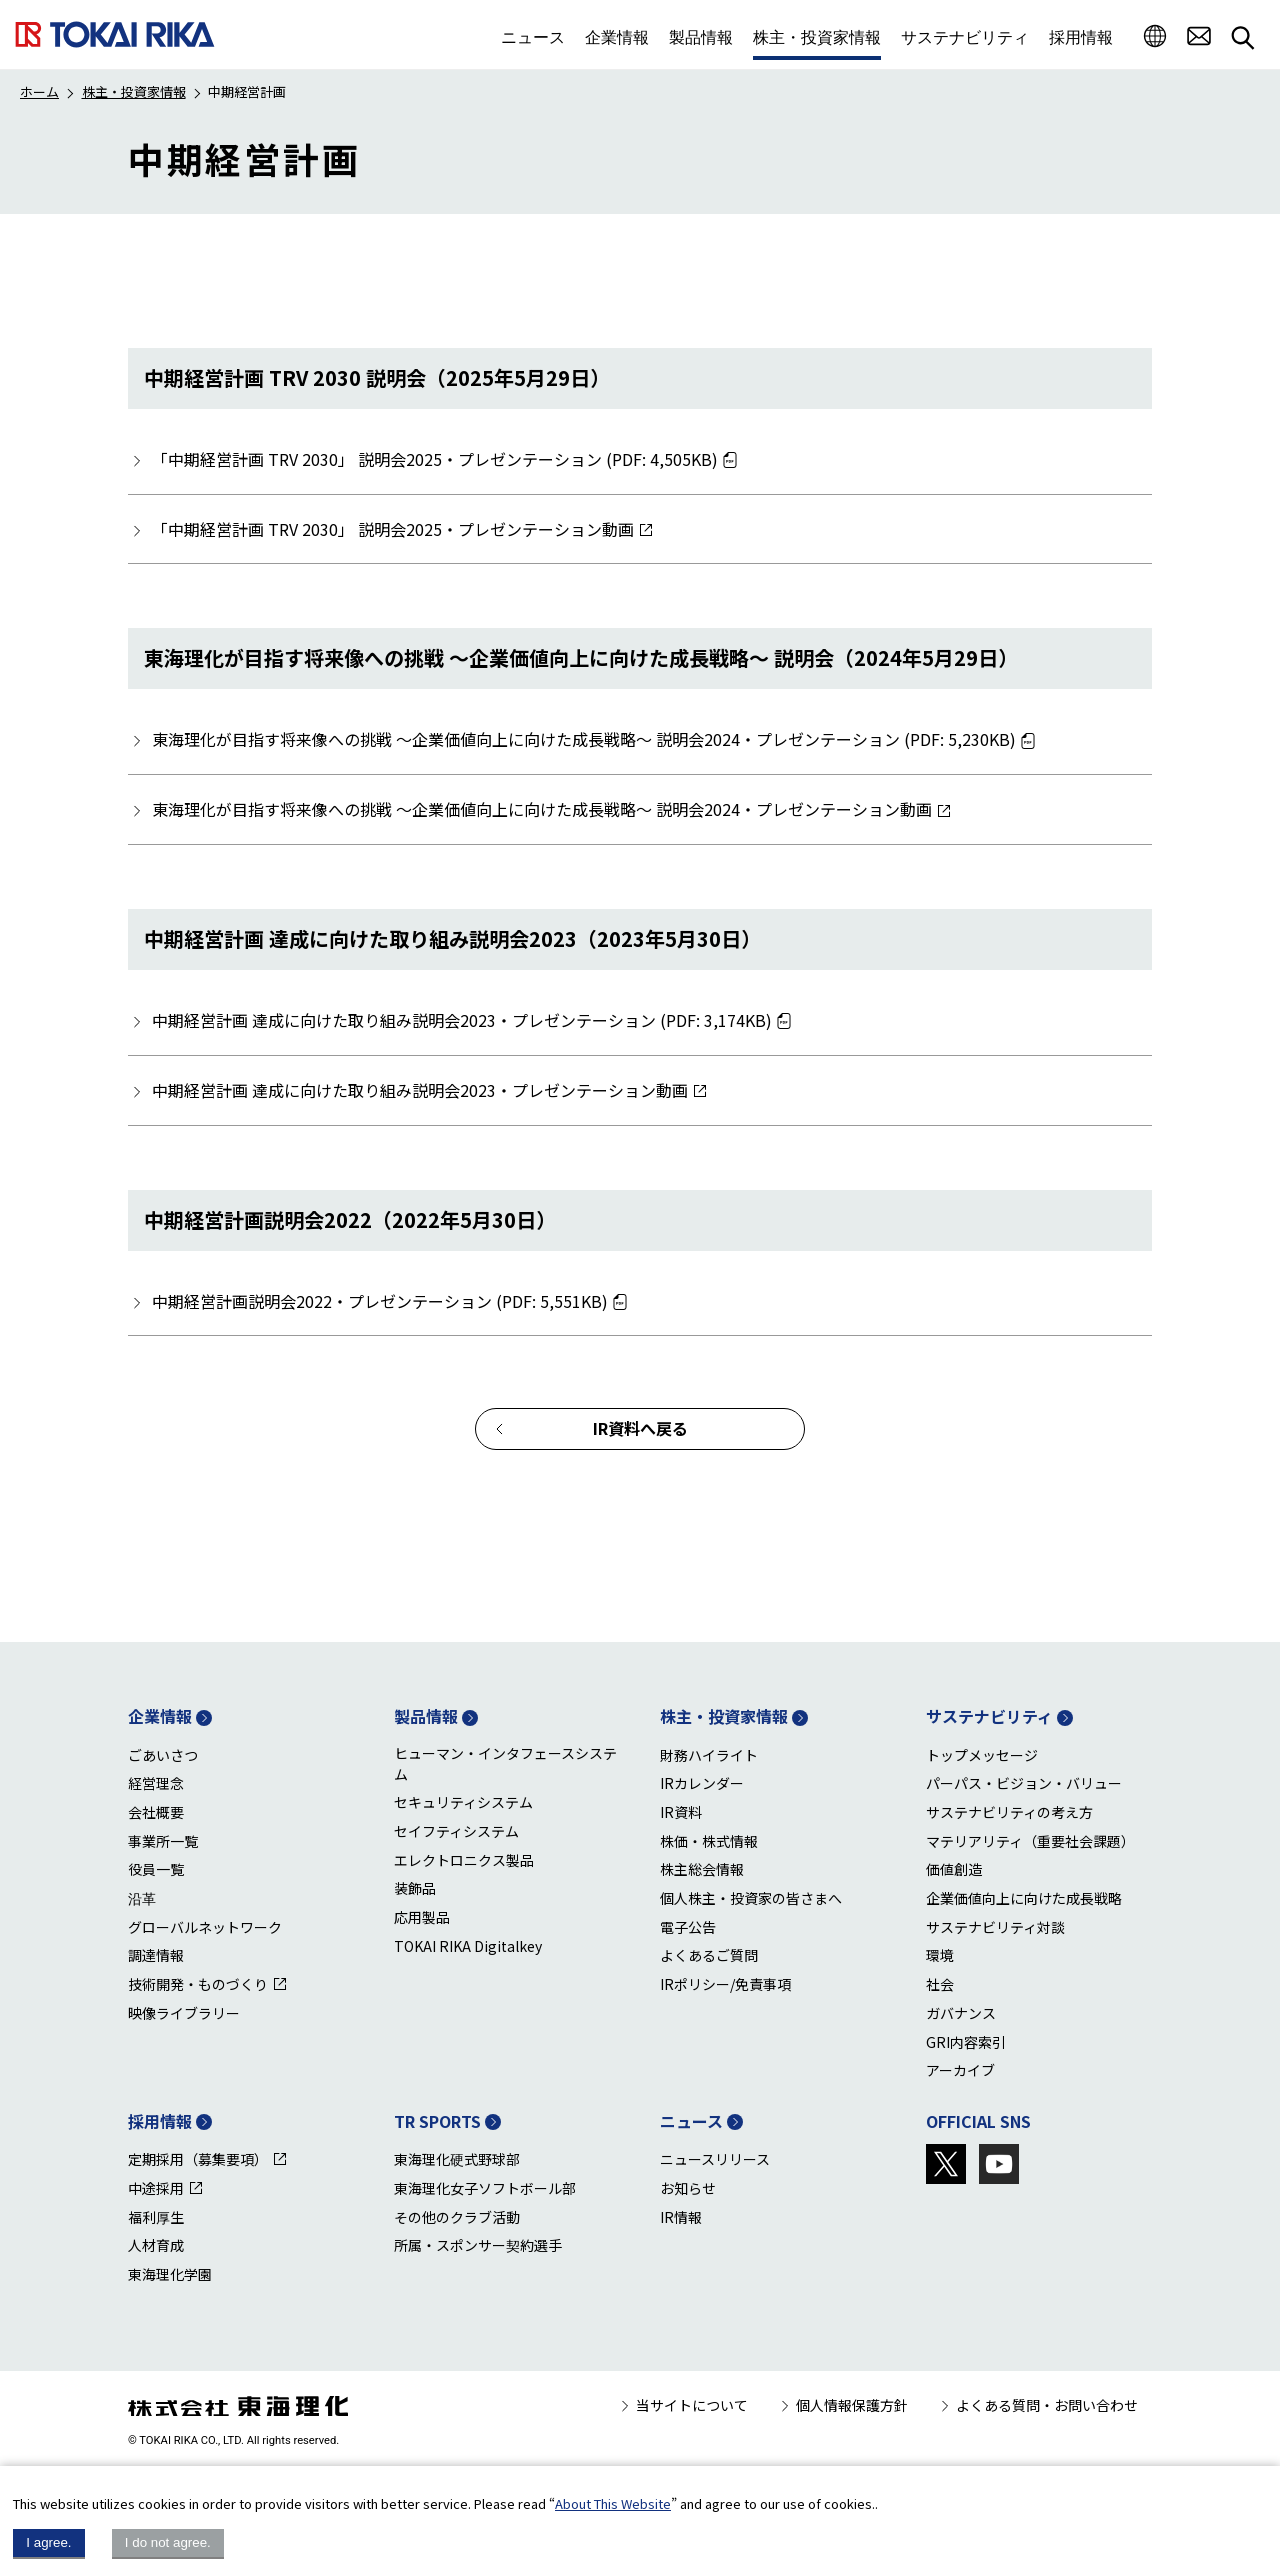 The image size is (1280, 2572). I want to click on 中期経営計画 達成に向けた取り組み説明会2023・プレゼンテーション (PDF: 3,174KB), so click(462, 1020).